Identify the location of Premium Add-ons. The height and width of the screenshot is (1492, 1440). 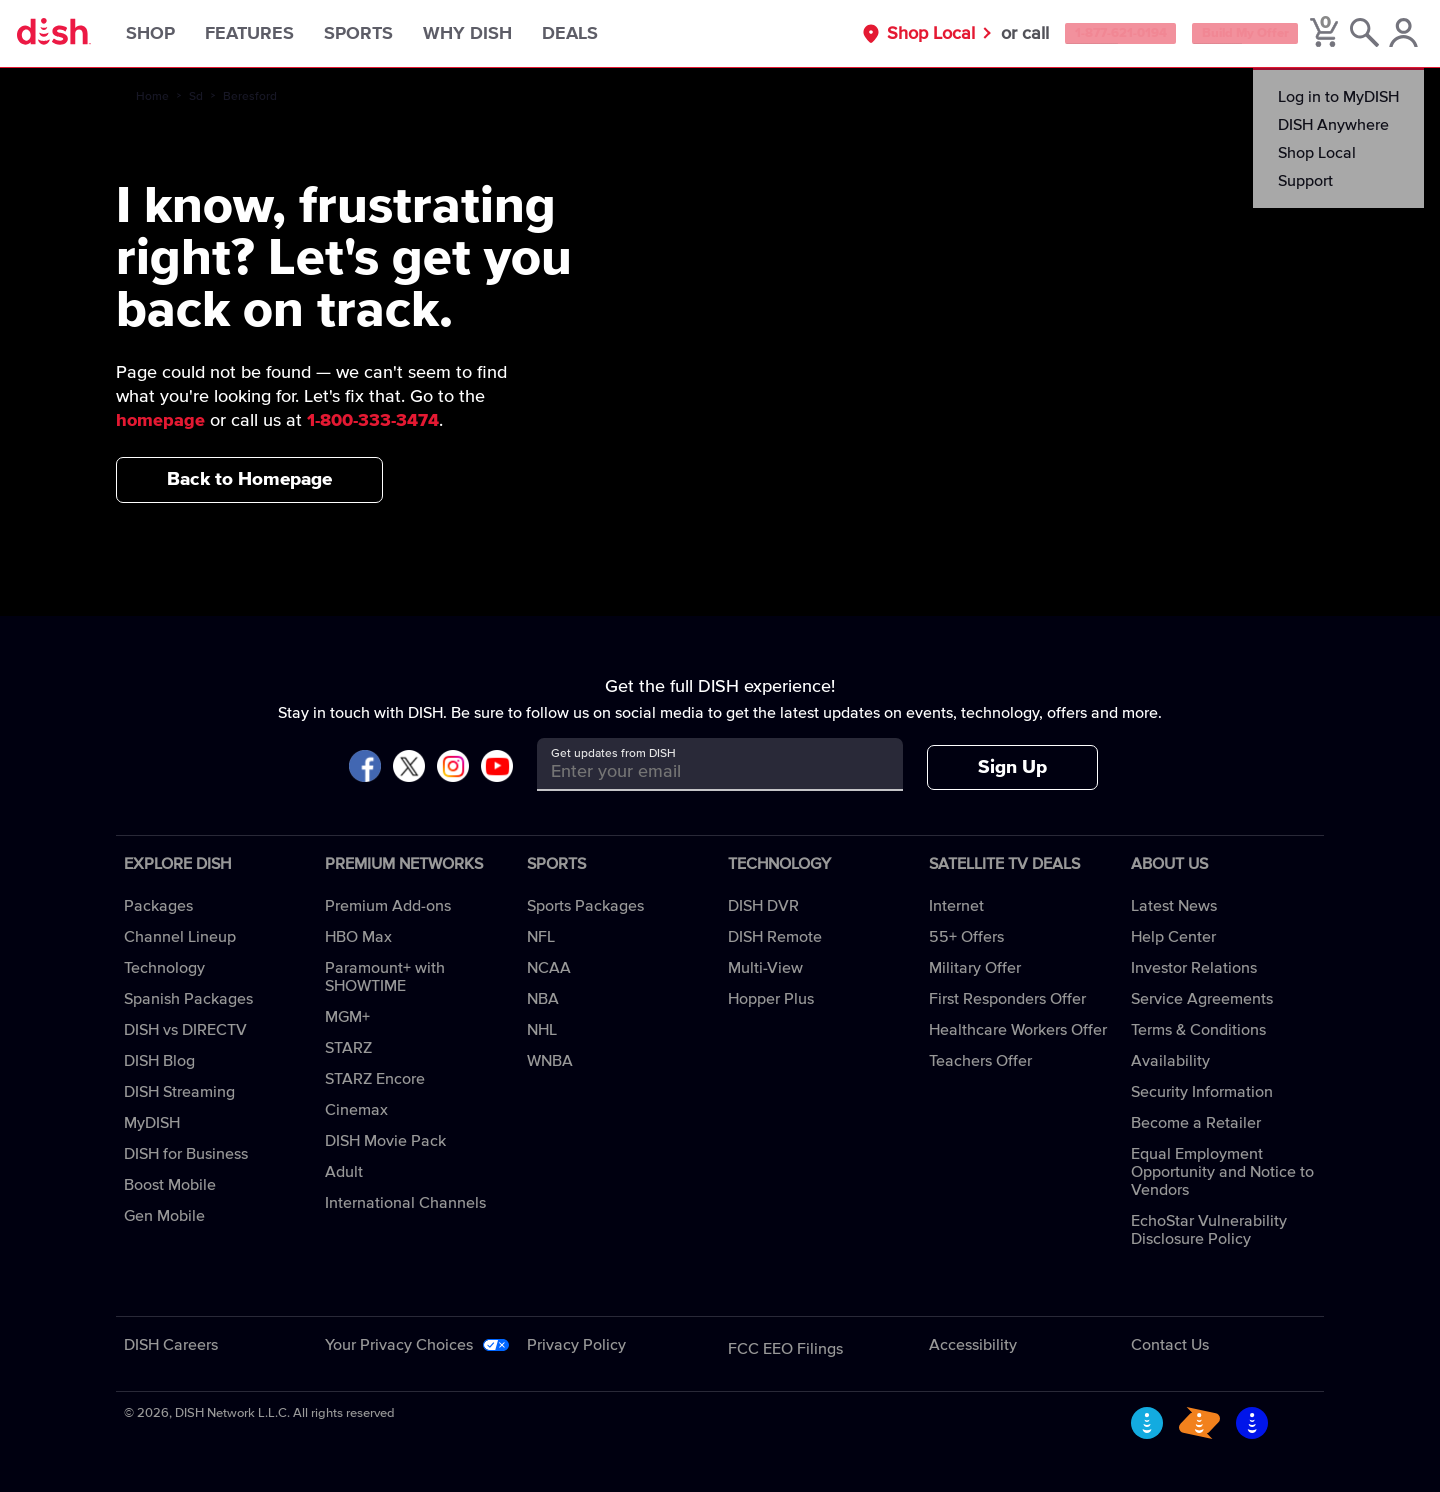
(388, 906).